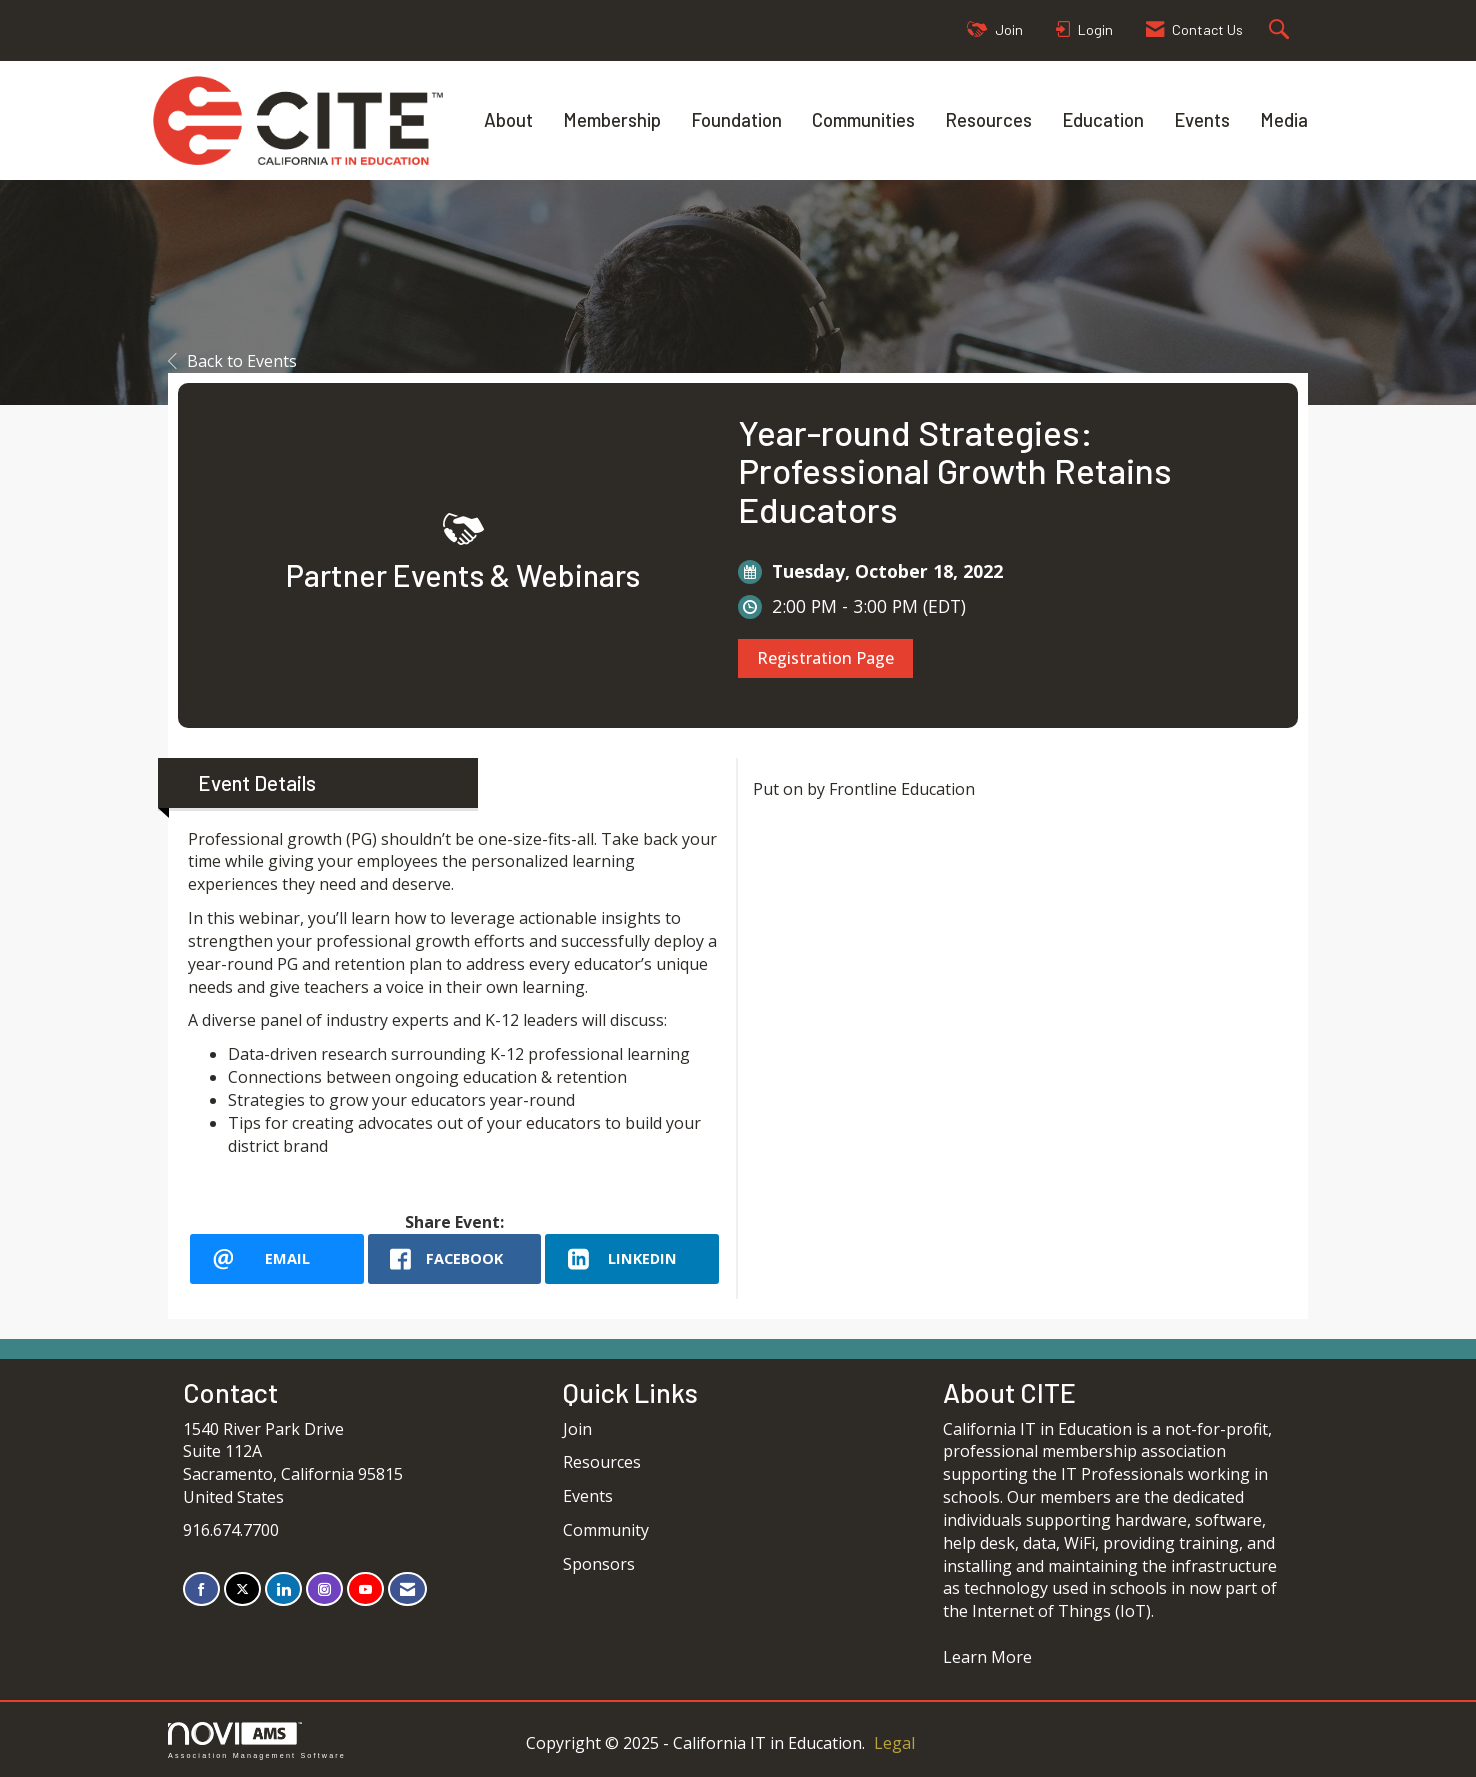  Describe the element at coordinates (736, 119) in the screenshot. I see `Foundation` at that location.